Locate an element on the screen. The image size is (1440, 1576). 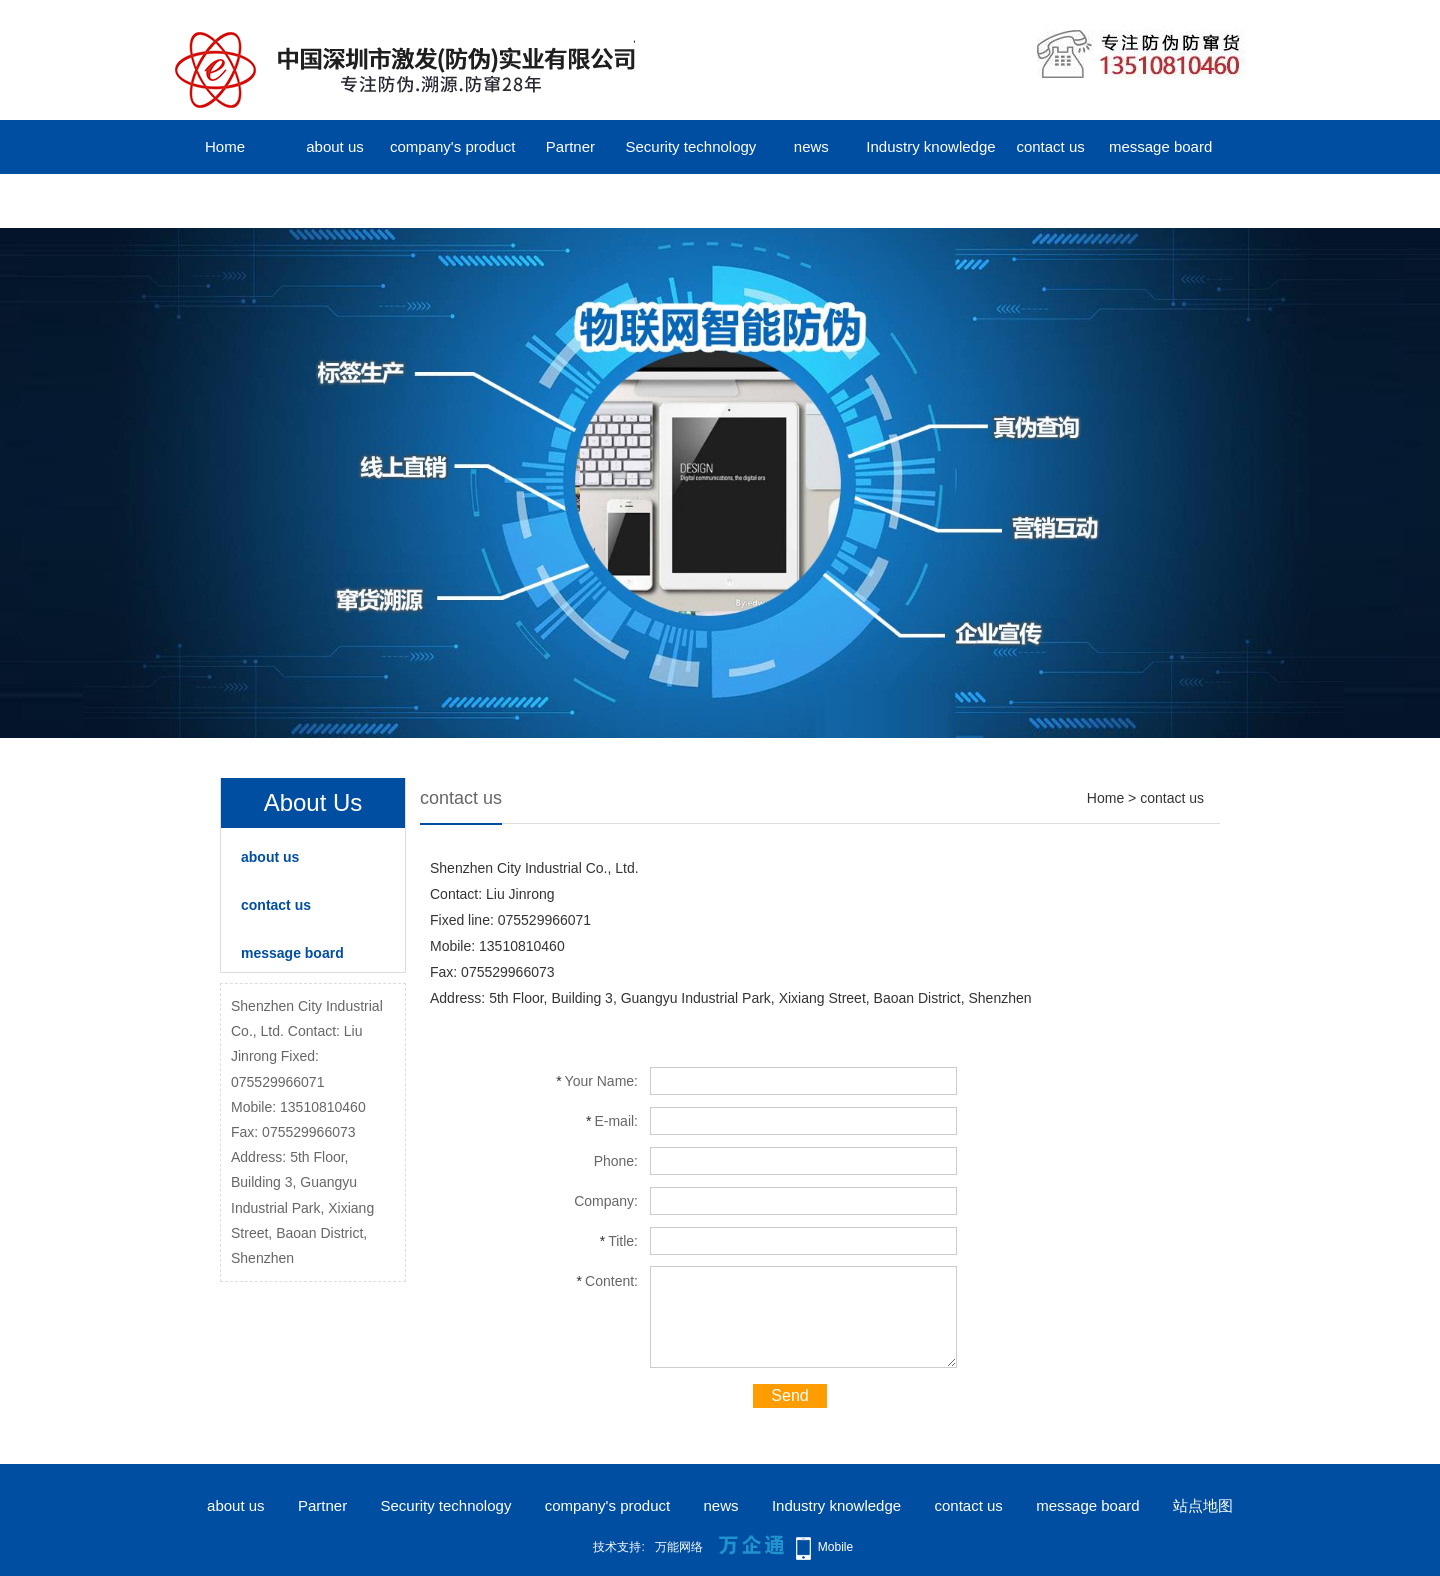
中文版 is located at coordinates (225, 200).